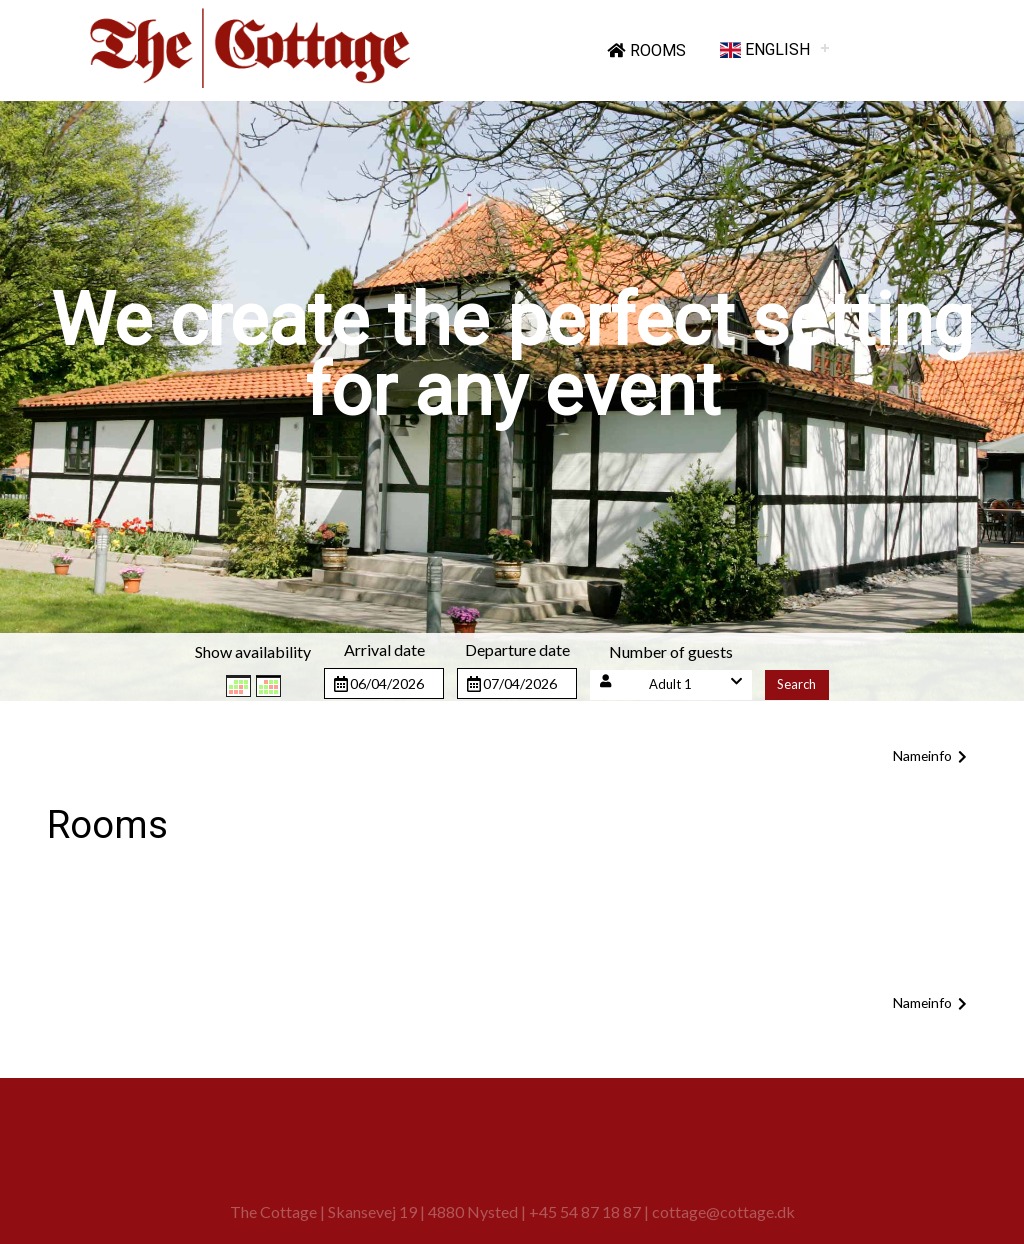 The image size is (1024, 1244). Describe the element at coordinates (384, 649) in the screenshot. I see `Arrival date` at that location.